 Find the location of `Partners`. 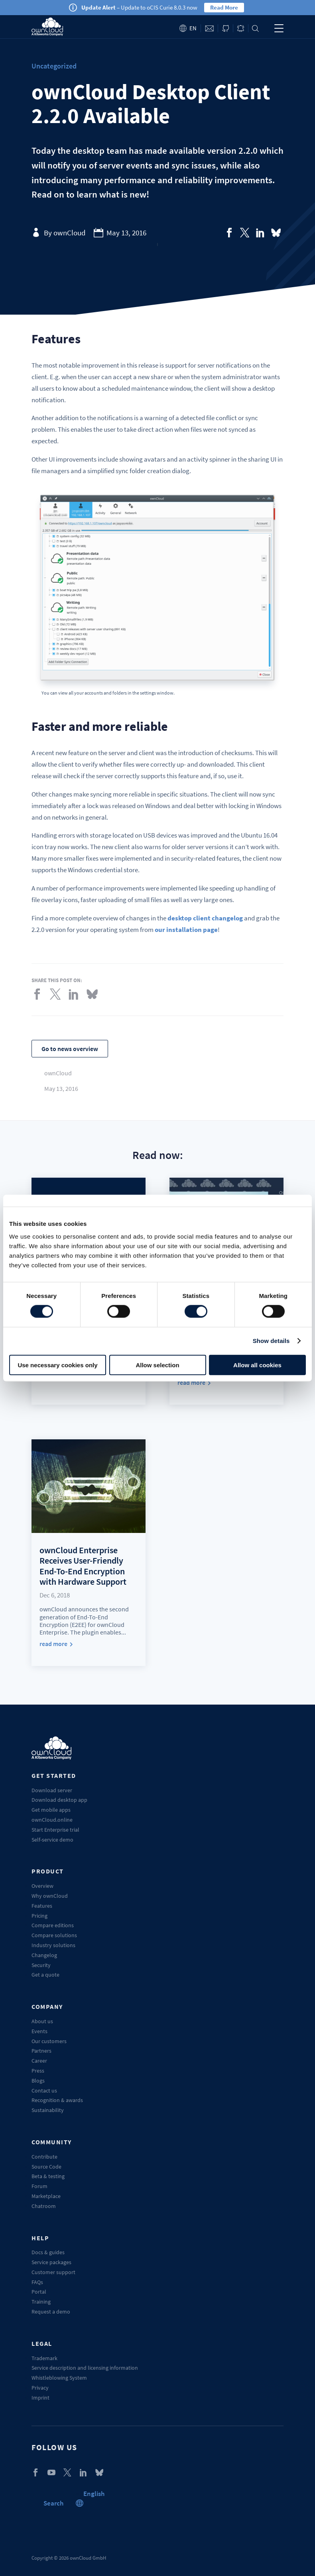

Partners is located at coordinates (41, 2050).